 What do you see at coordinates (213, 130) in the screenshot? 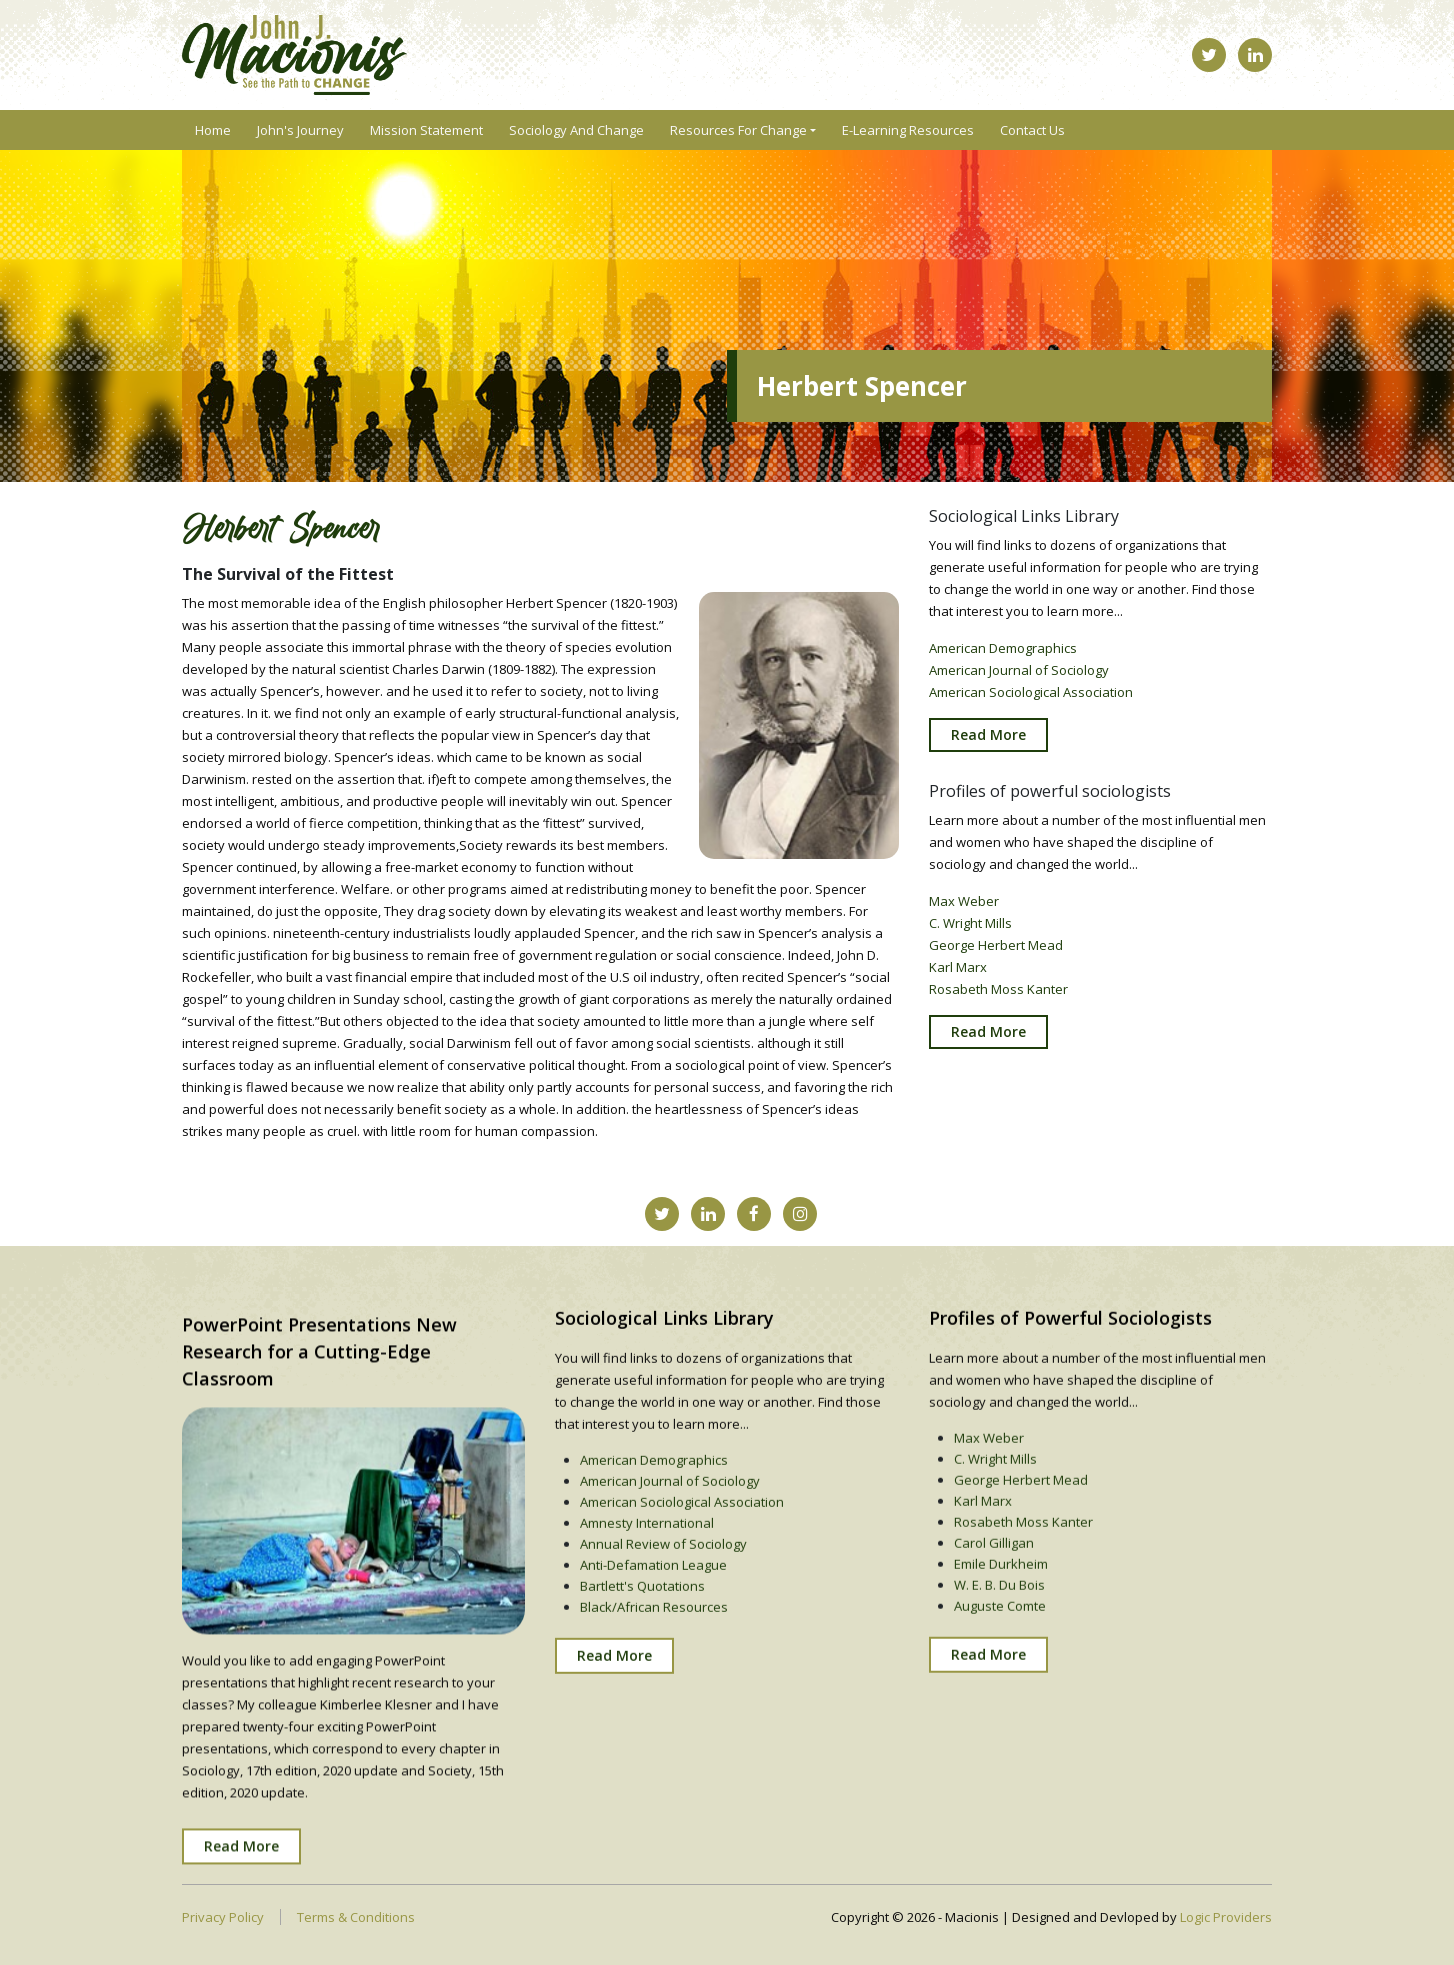
I see `Home` at bounding box center [213, 130].